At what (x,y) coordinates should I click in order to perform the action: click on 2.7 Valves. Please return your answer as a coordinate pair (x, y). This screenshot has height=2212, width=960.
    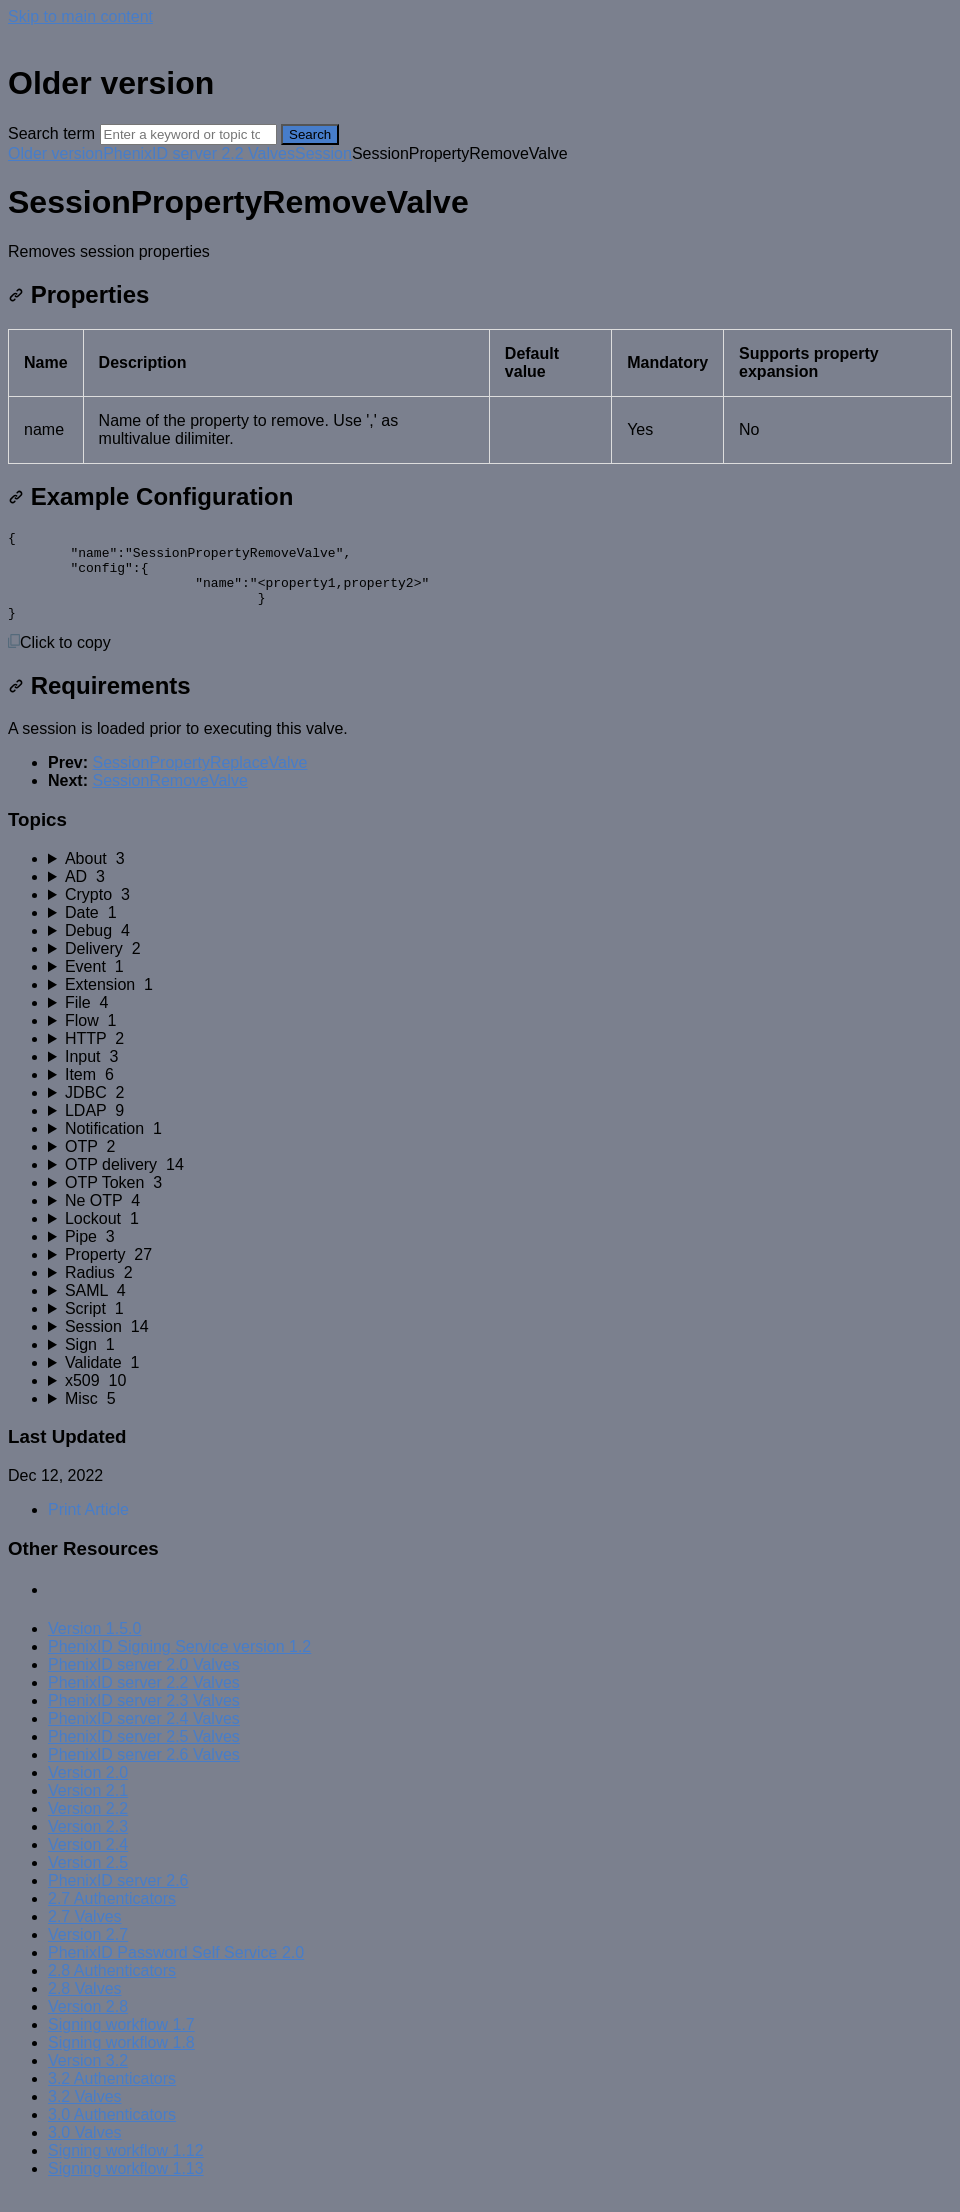
    Looking at the image, I should click on (85, 1934).